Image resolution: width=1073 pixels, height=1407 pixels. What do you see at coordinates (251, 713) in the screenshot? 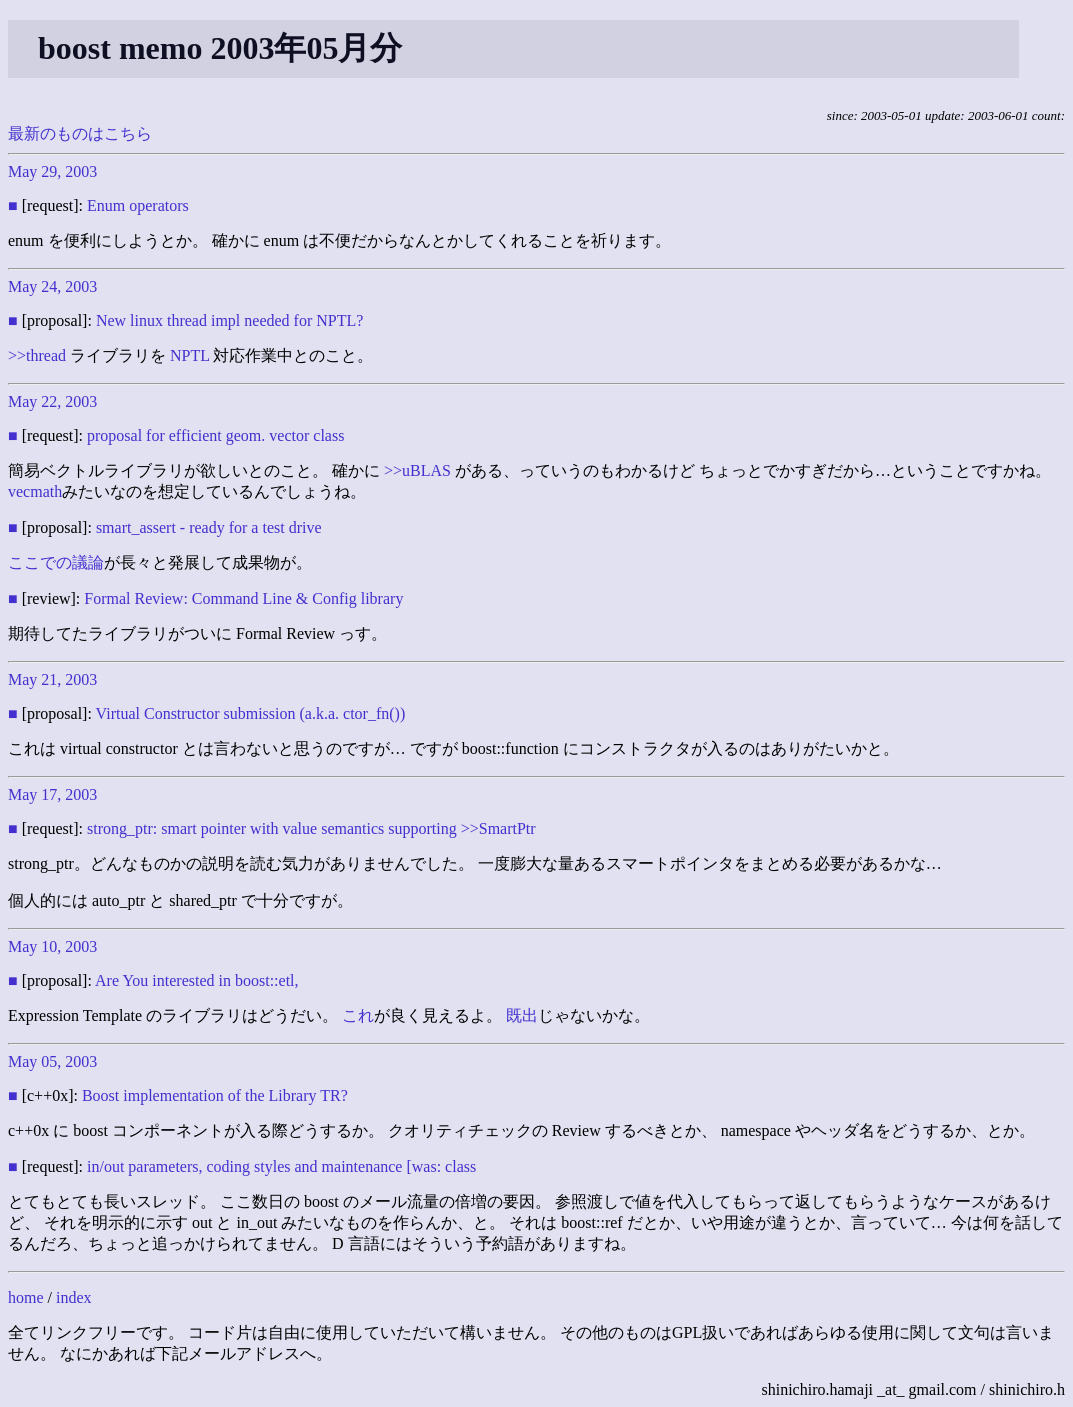
I see `Virtual Constructor submission (a.k.a. ctor_fn())` at bounding box center [251, 713].